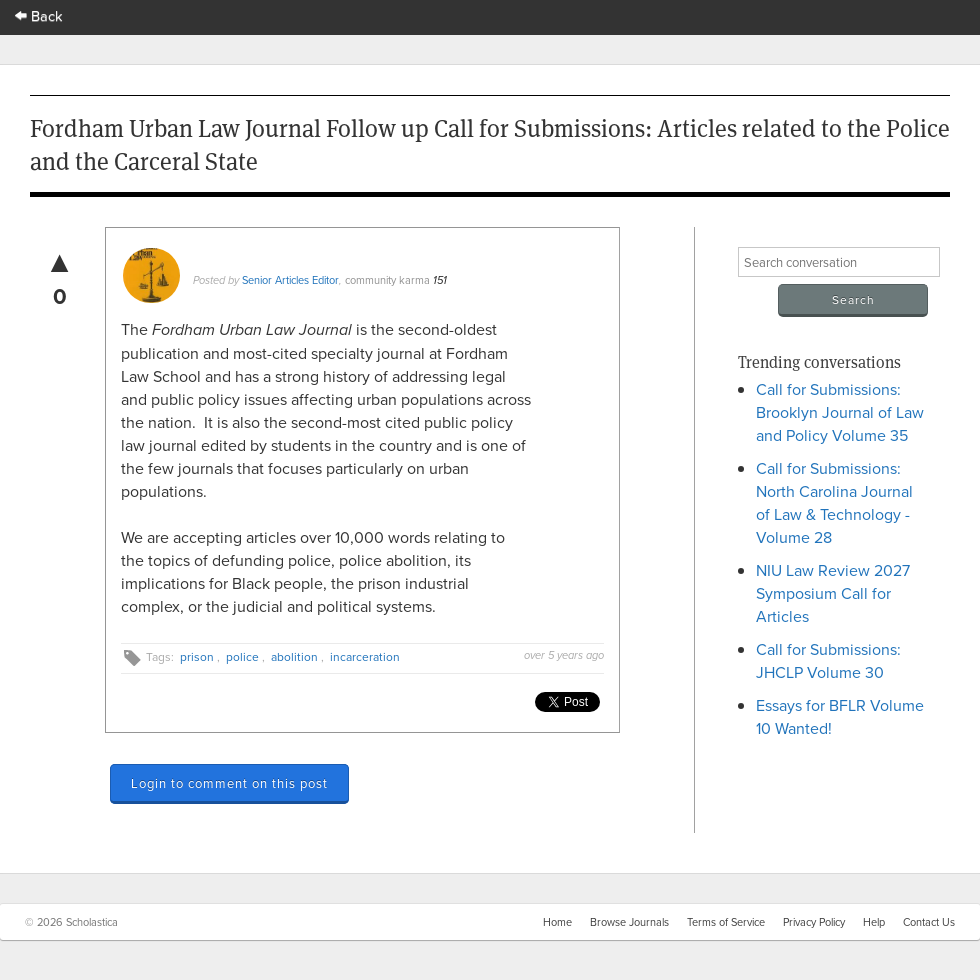 The image size is (980, 980). Describe the element at coordinates (814, 922) in the screenshot. I see `Privacy Policy` at that location.